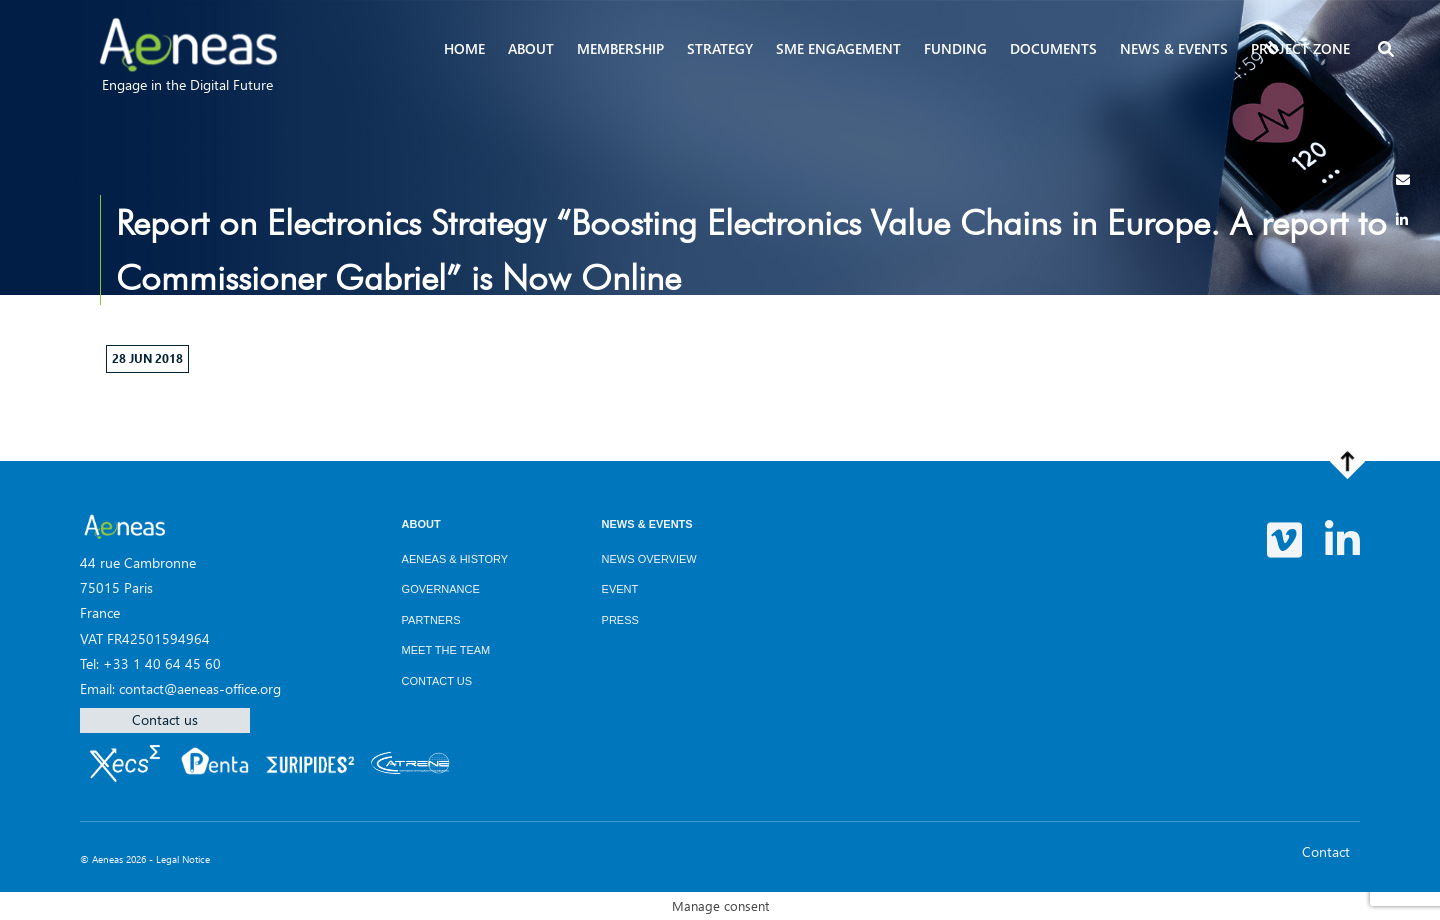 This screenshot has width=1440, height=920. I want to click on Event, so click(620, 589).